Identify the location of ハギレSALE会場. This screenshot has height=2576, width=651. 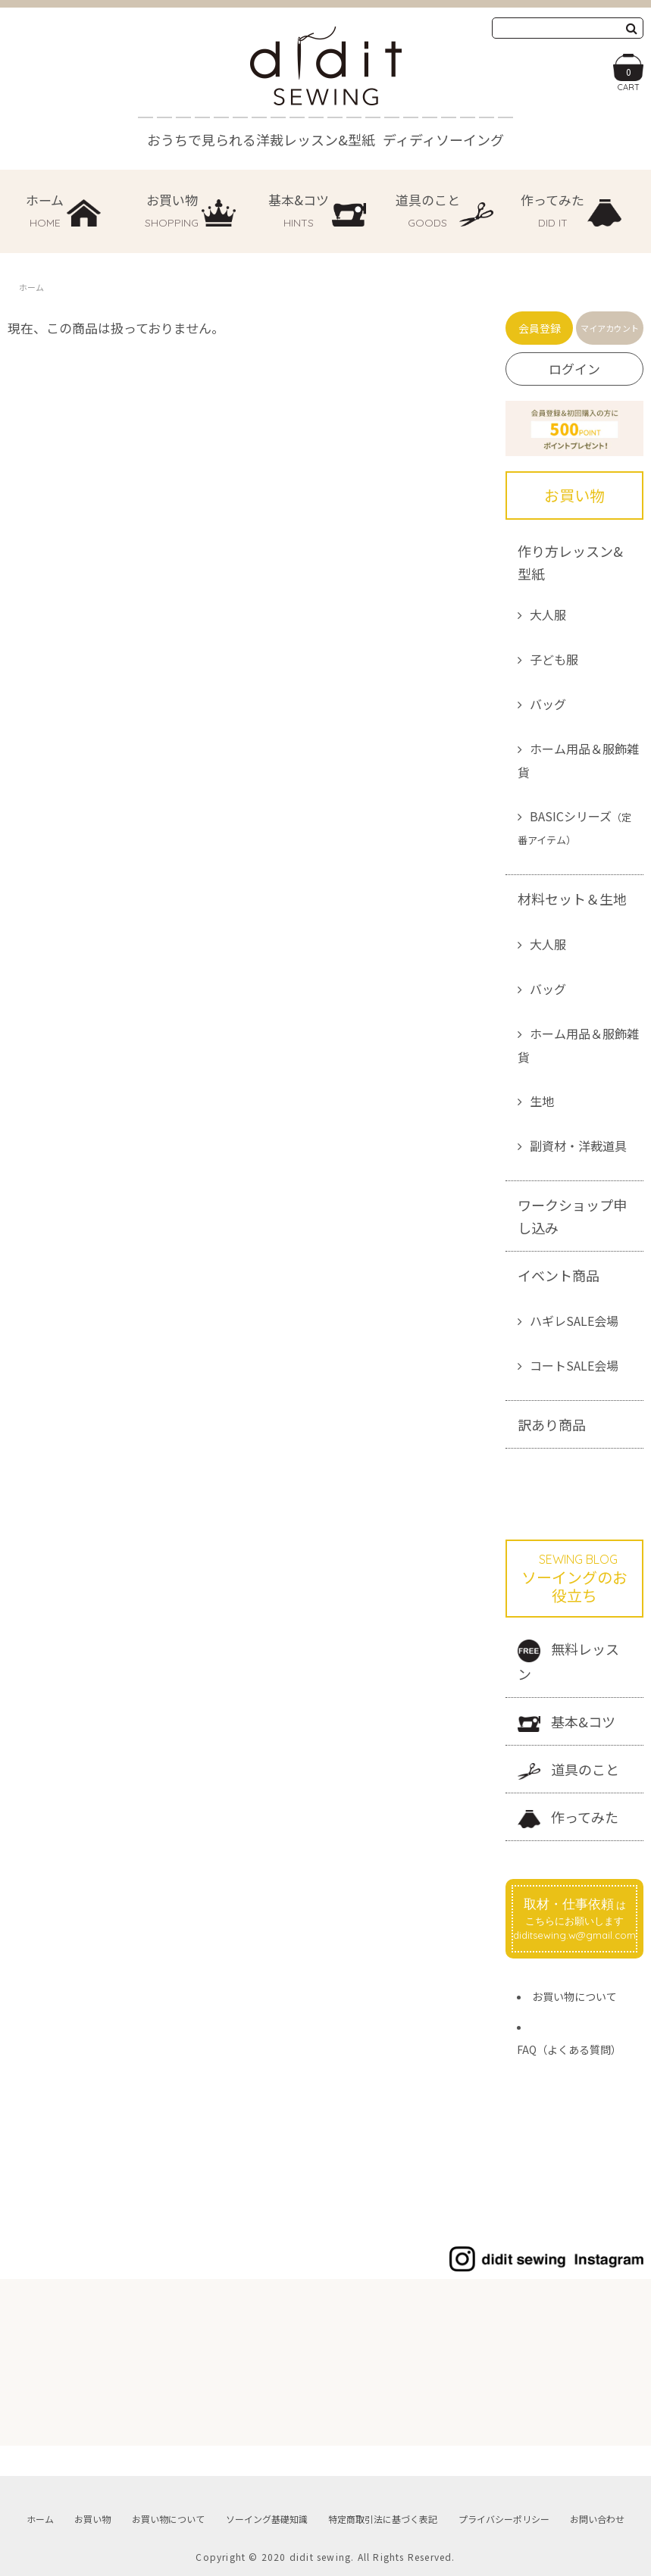
(574, 1320).